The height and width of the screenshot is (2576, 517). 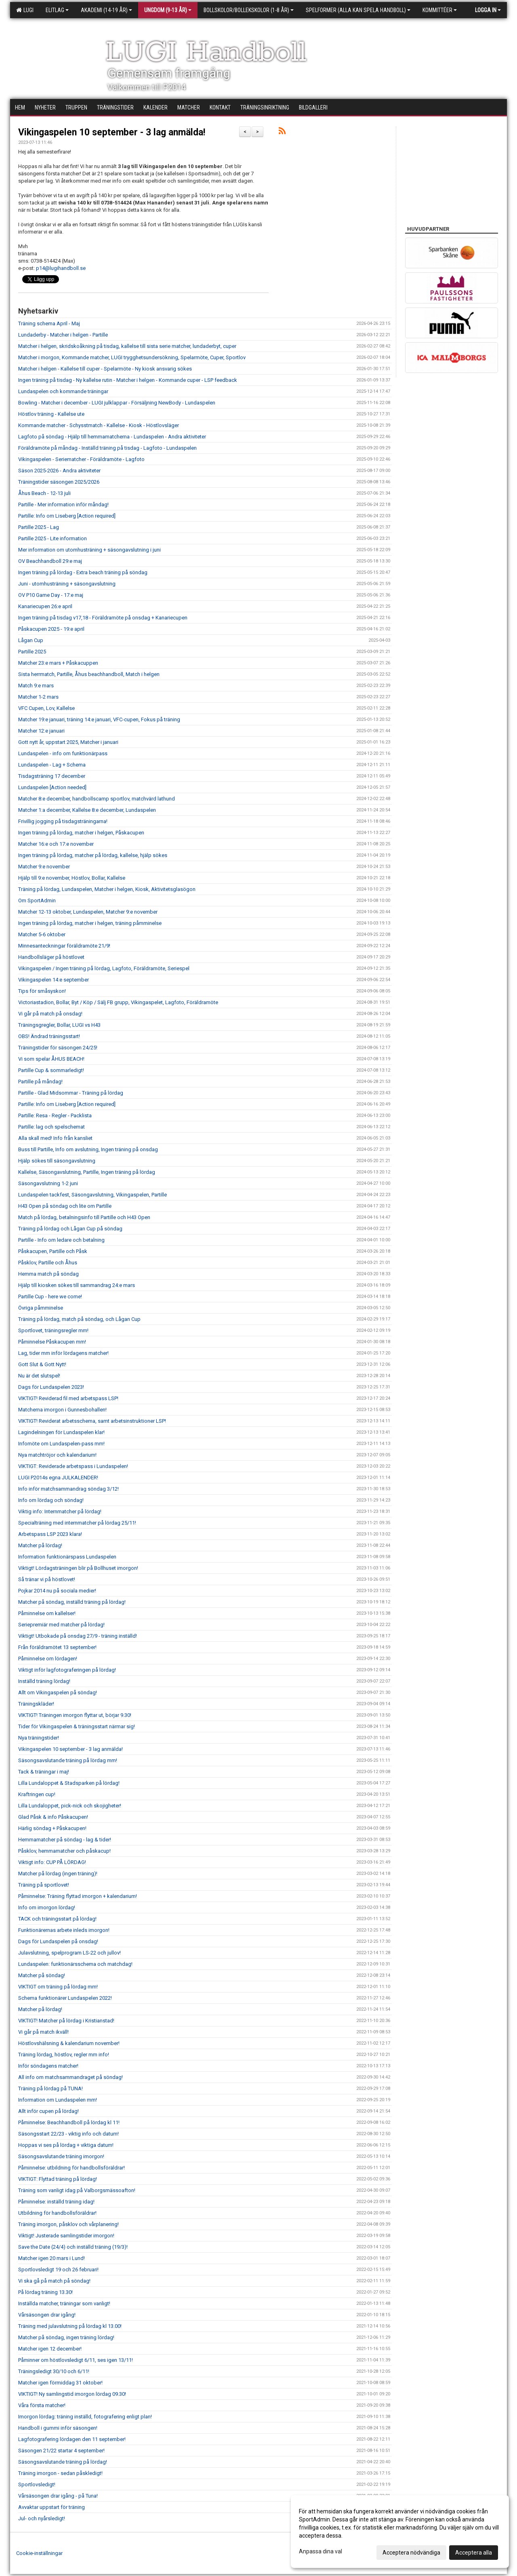 What do you see at coordinates (44, 493) in the screenshot?
I see `Åhus Beach - 12-13 juli` at bounding box center [44, 493].